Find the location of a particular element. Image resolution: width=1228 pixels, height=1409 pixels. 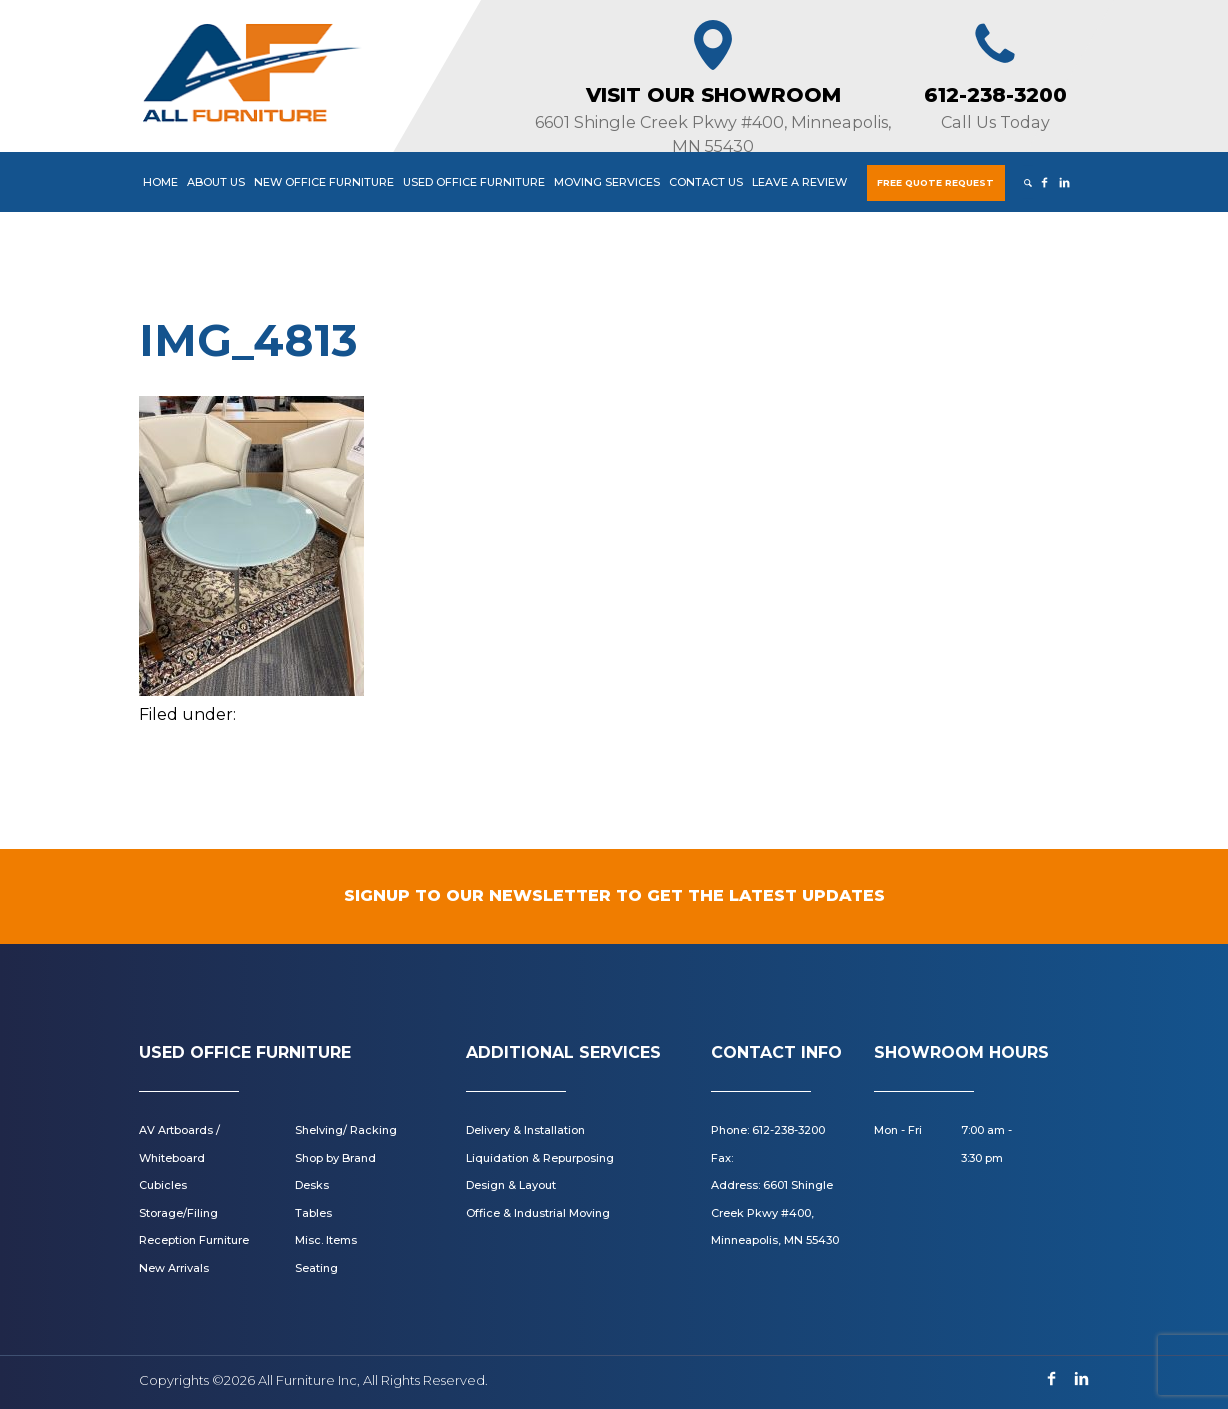

Contact Us is located at coordinates (706, 182).